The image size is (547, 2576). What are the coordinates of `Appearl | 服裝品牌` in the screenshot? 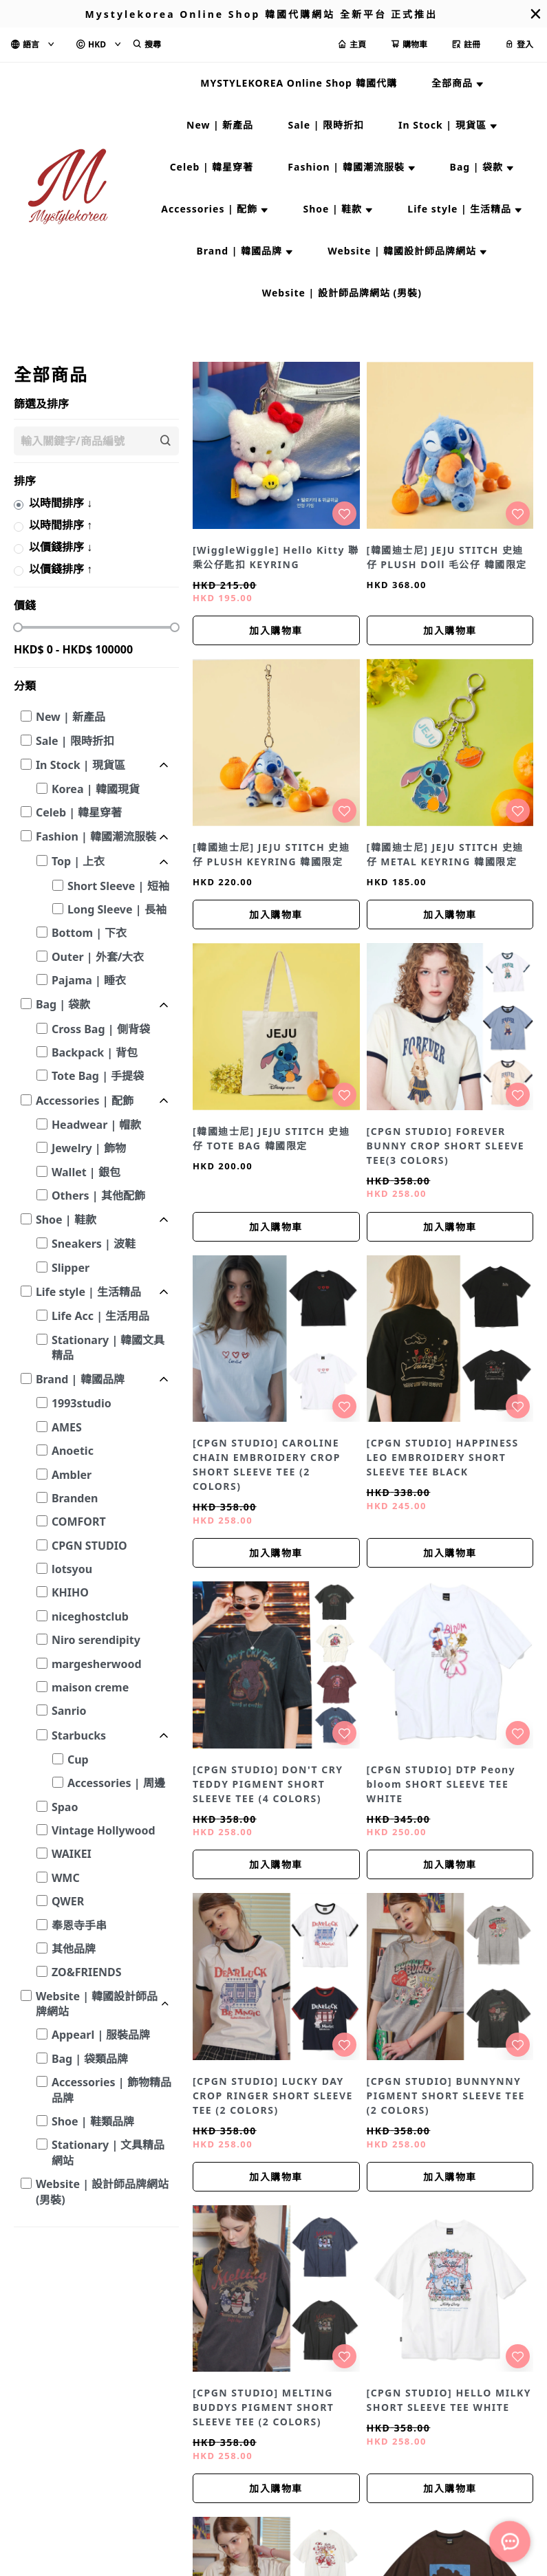 It's located at (101, 2034).